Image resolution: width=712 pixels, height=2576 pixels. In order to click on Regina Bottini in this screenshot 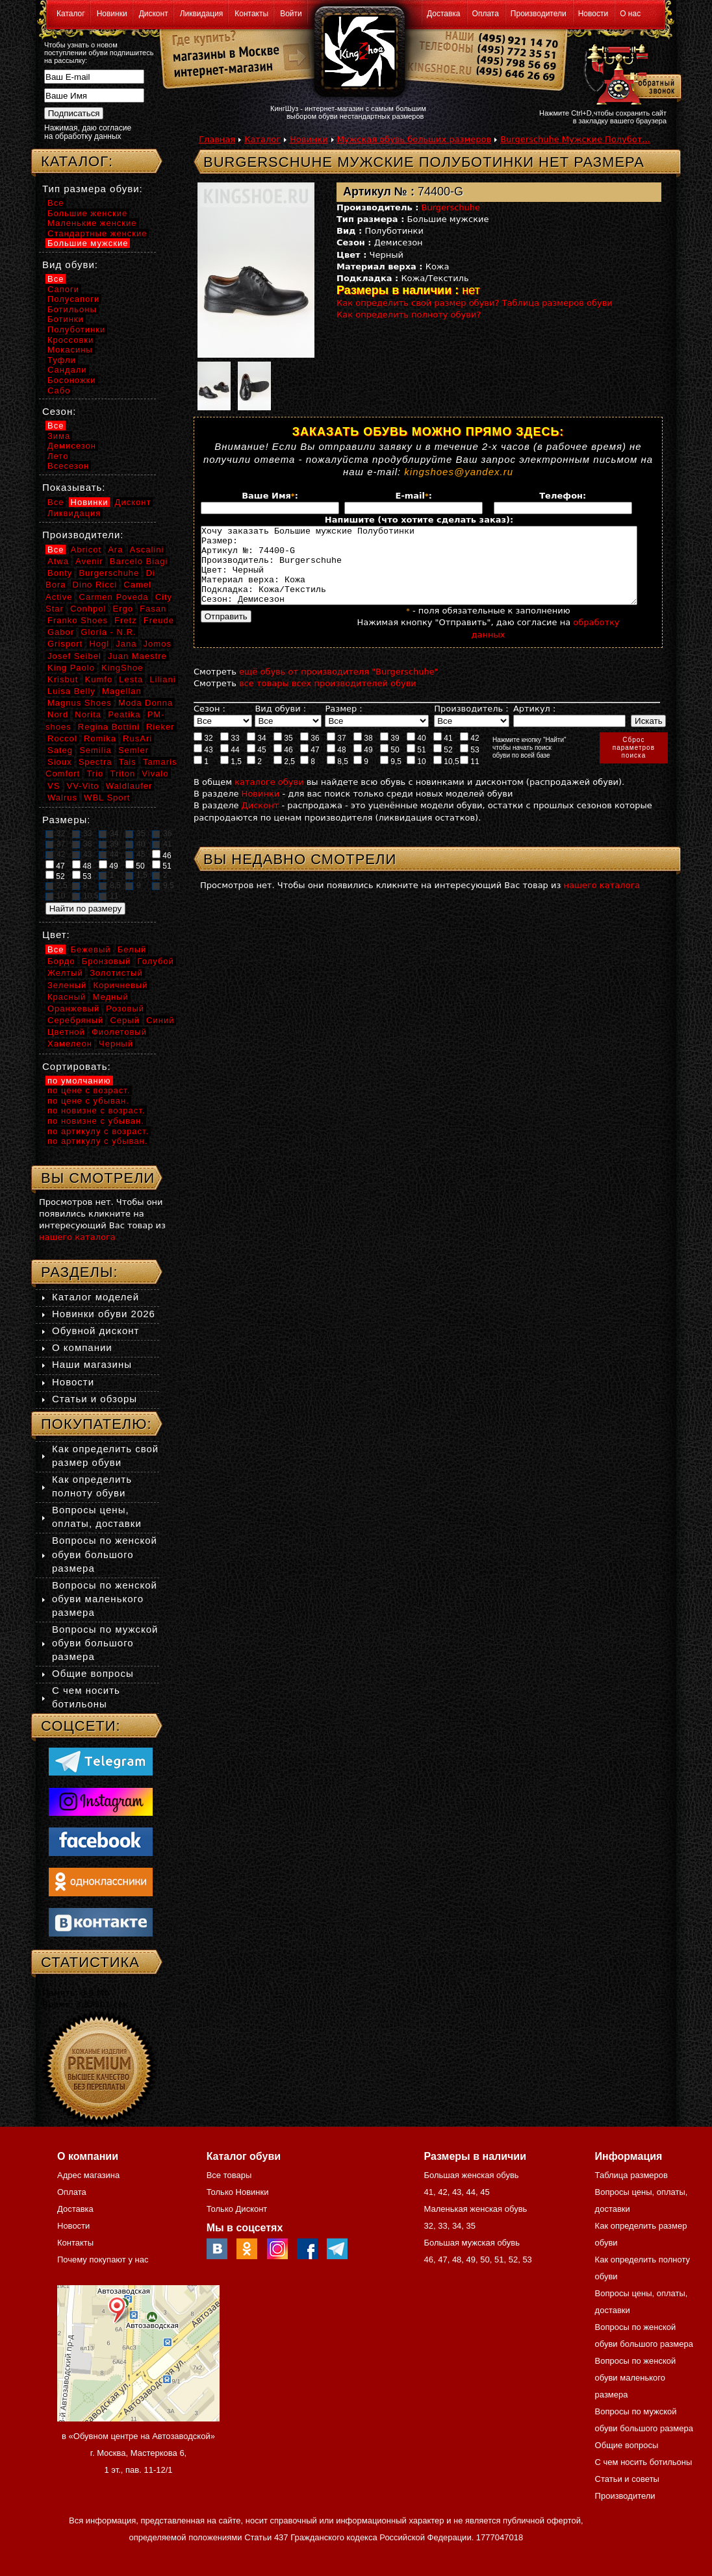, I will do `click(109, 727)`.